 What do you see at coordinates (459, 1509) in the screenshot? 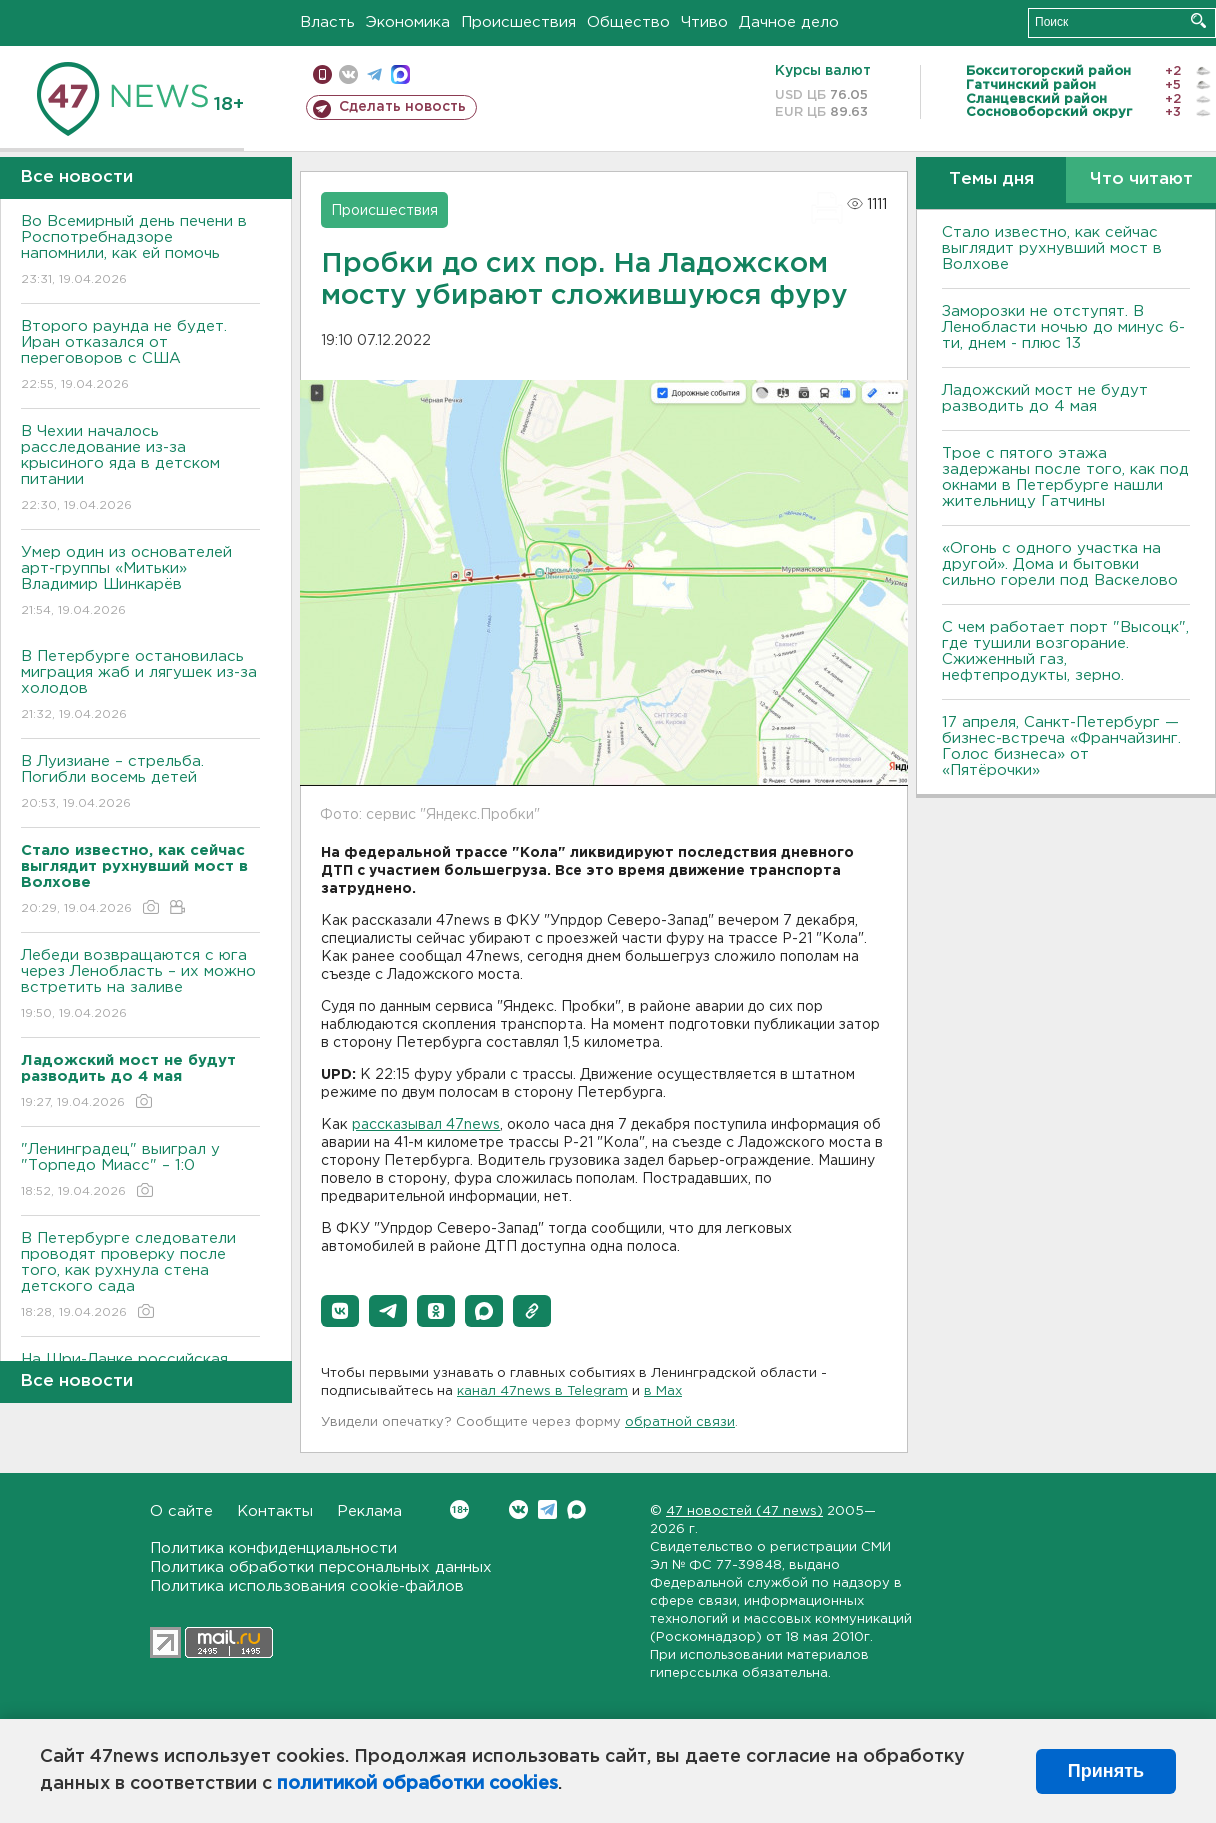
I see `Вконтакте` at bounding box center [459, 1509].